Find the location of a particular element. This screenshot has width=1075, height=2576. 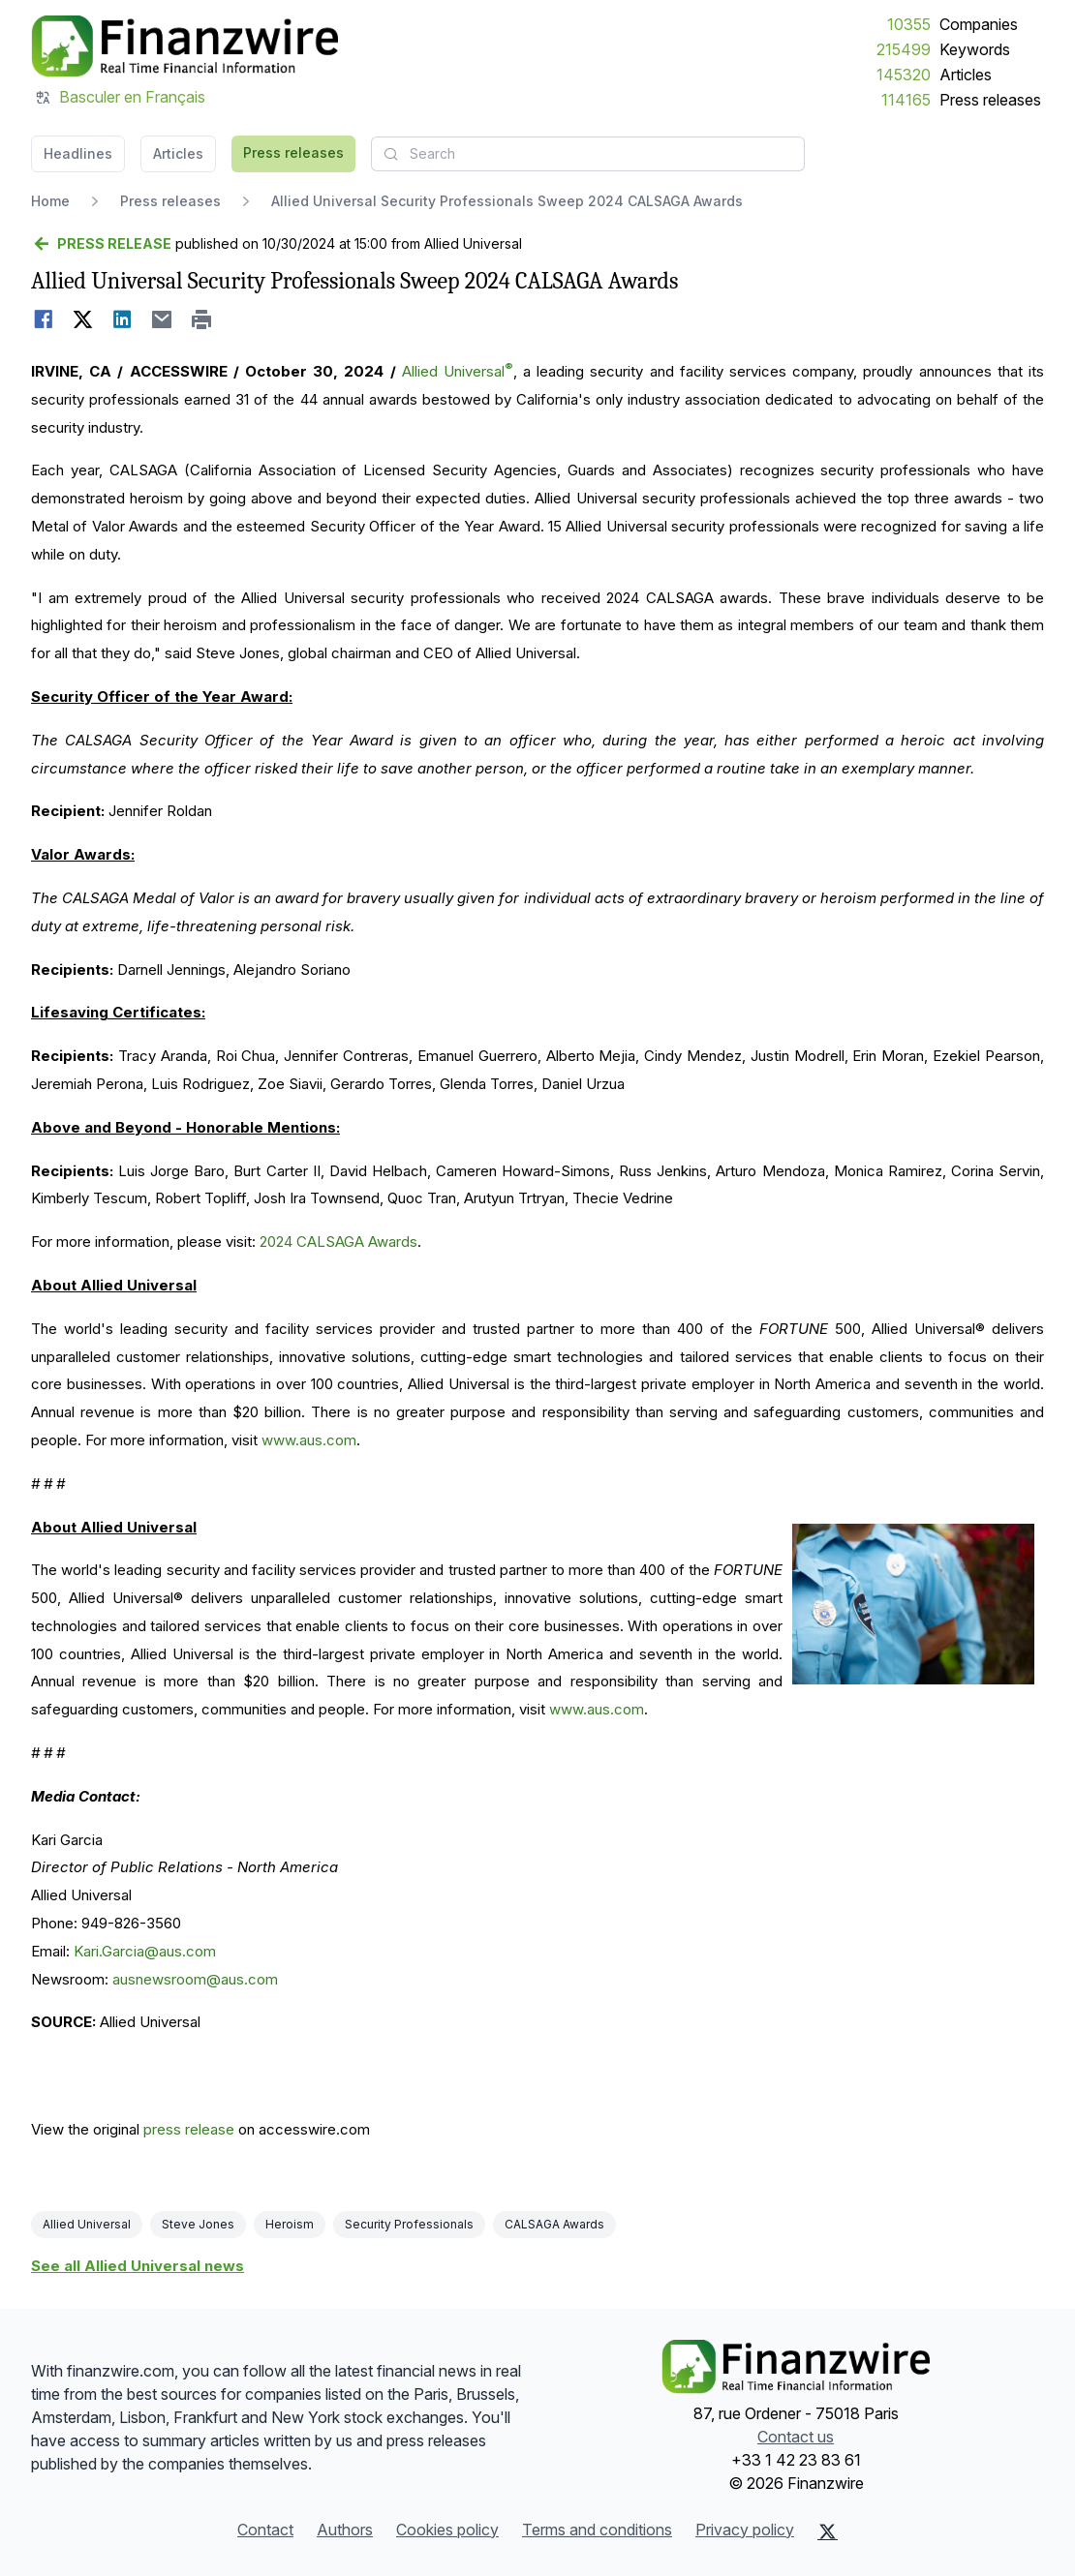

Authors is located at coordinates (345, 2529).